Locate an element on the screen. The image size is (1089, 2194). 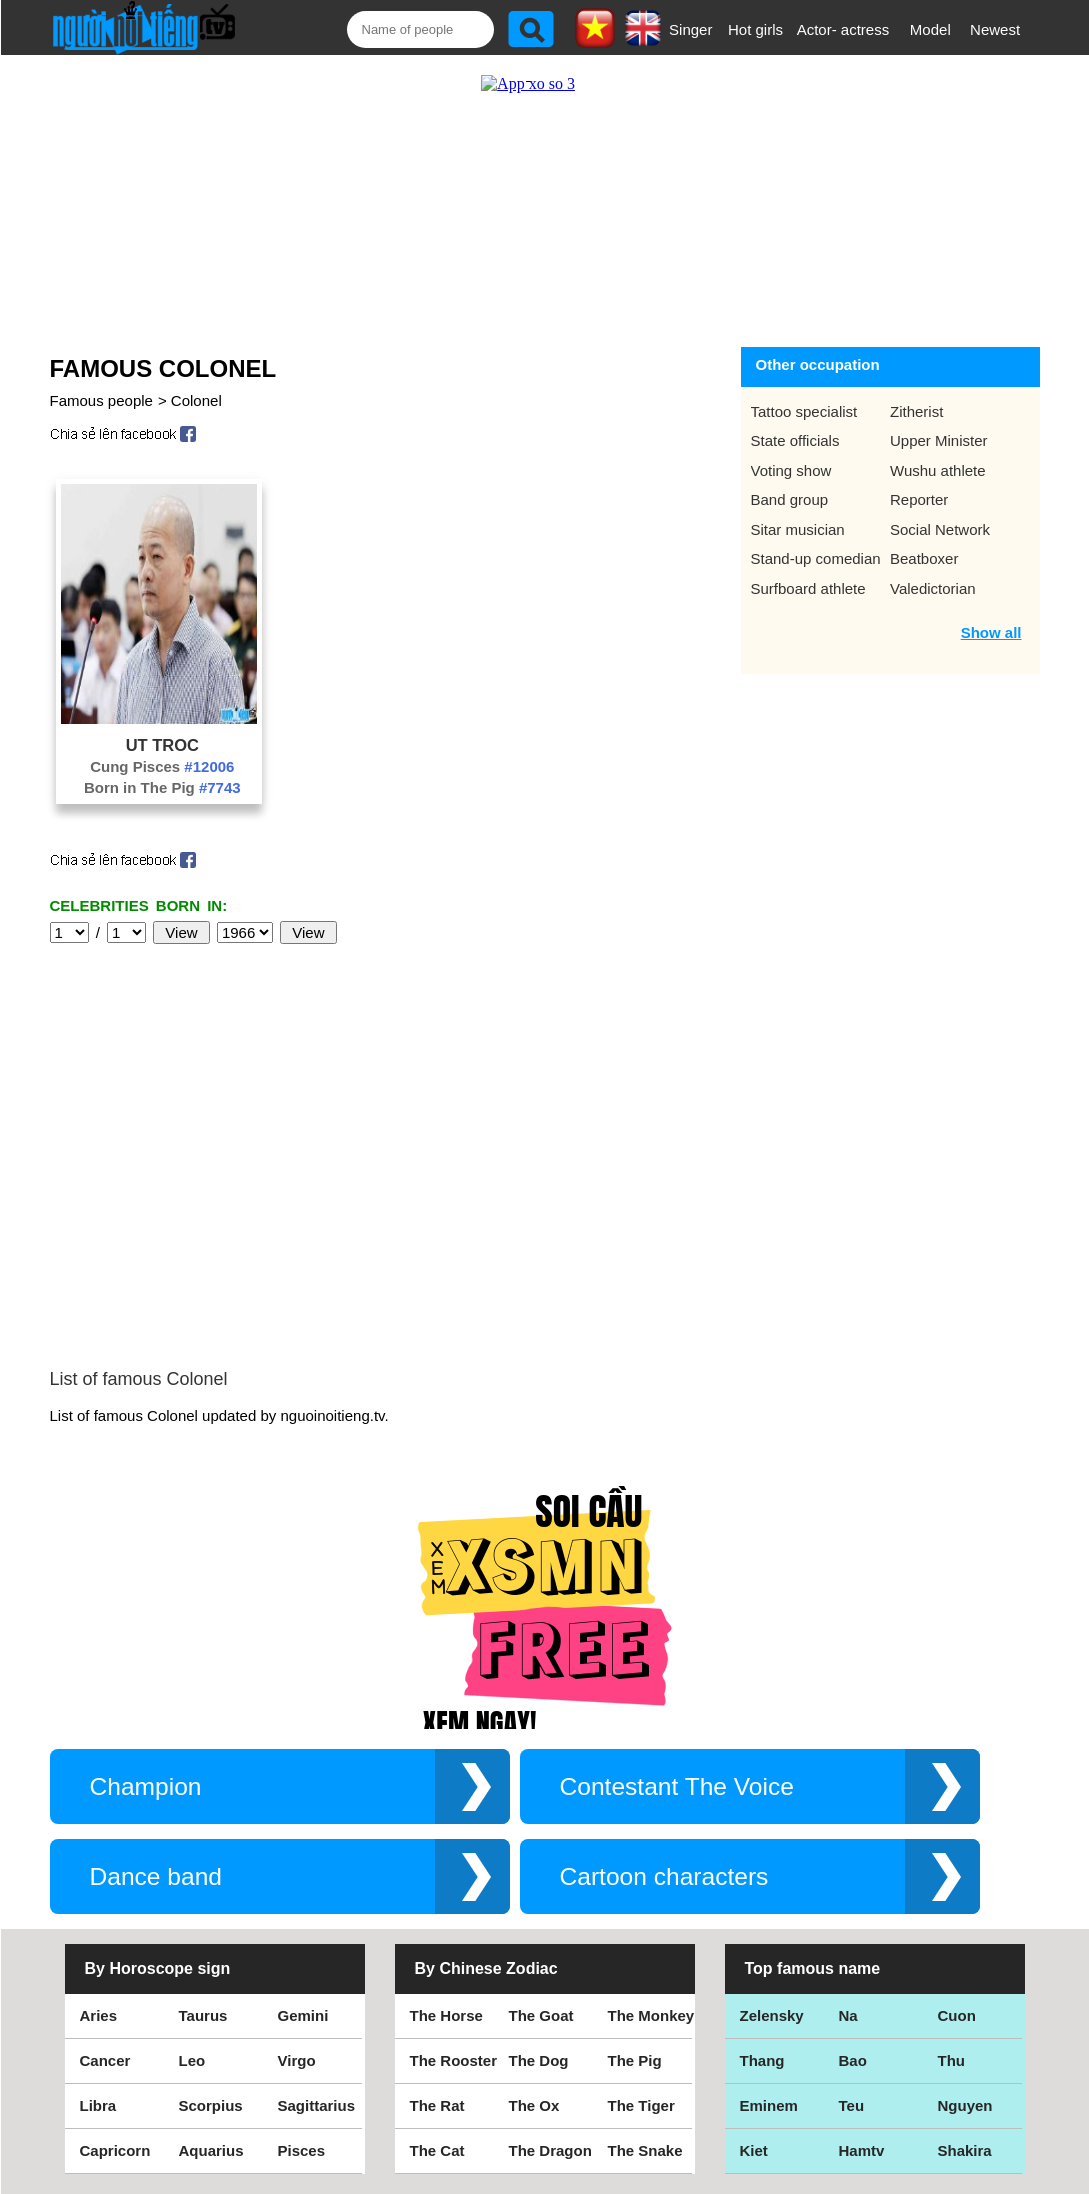
Thang is located at coordinates (762, 2060).